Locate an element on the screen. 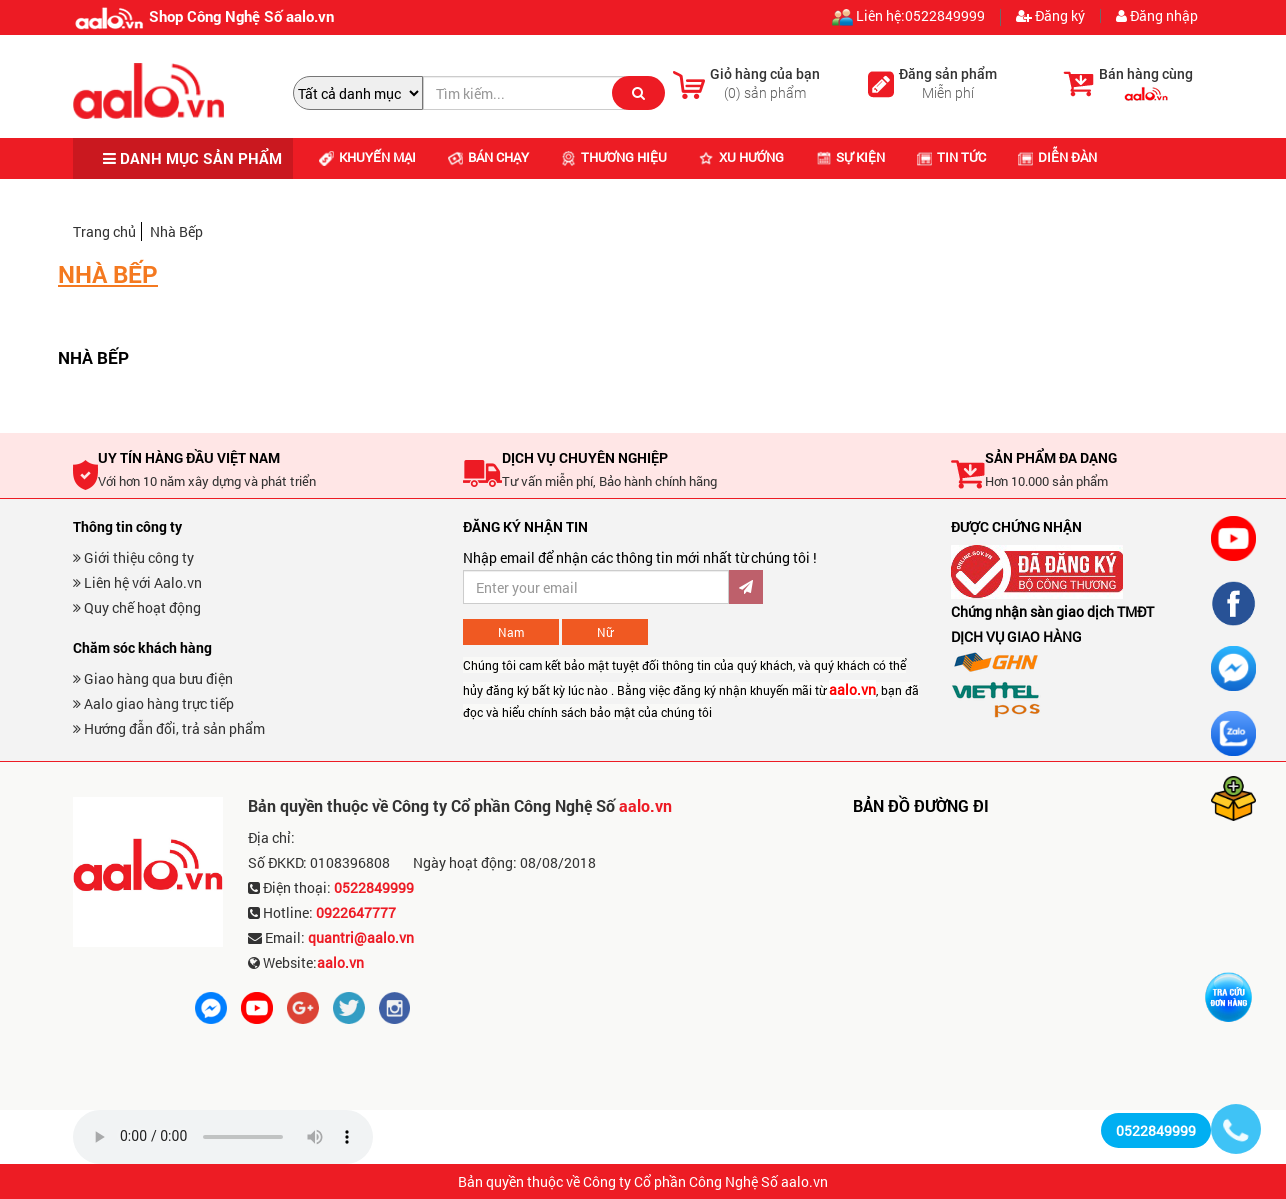 The image size is (1286, 1199). Trang chủ is located at coordinates (104, 231).